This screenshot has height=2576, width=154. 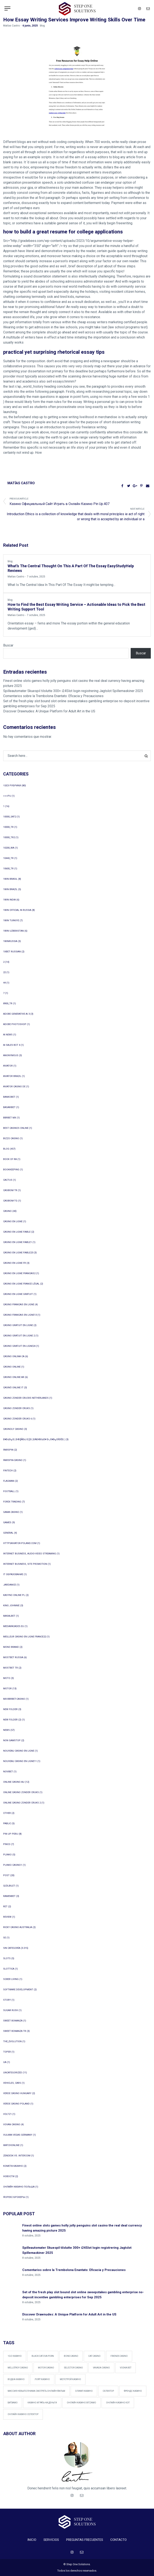 What do you see at coordinates (7, 1688) in the screenshot?
I see `Motor` at bounding box center [7, 1688].